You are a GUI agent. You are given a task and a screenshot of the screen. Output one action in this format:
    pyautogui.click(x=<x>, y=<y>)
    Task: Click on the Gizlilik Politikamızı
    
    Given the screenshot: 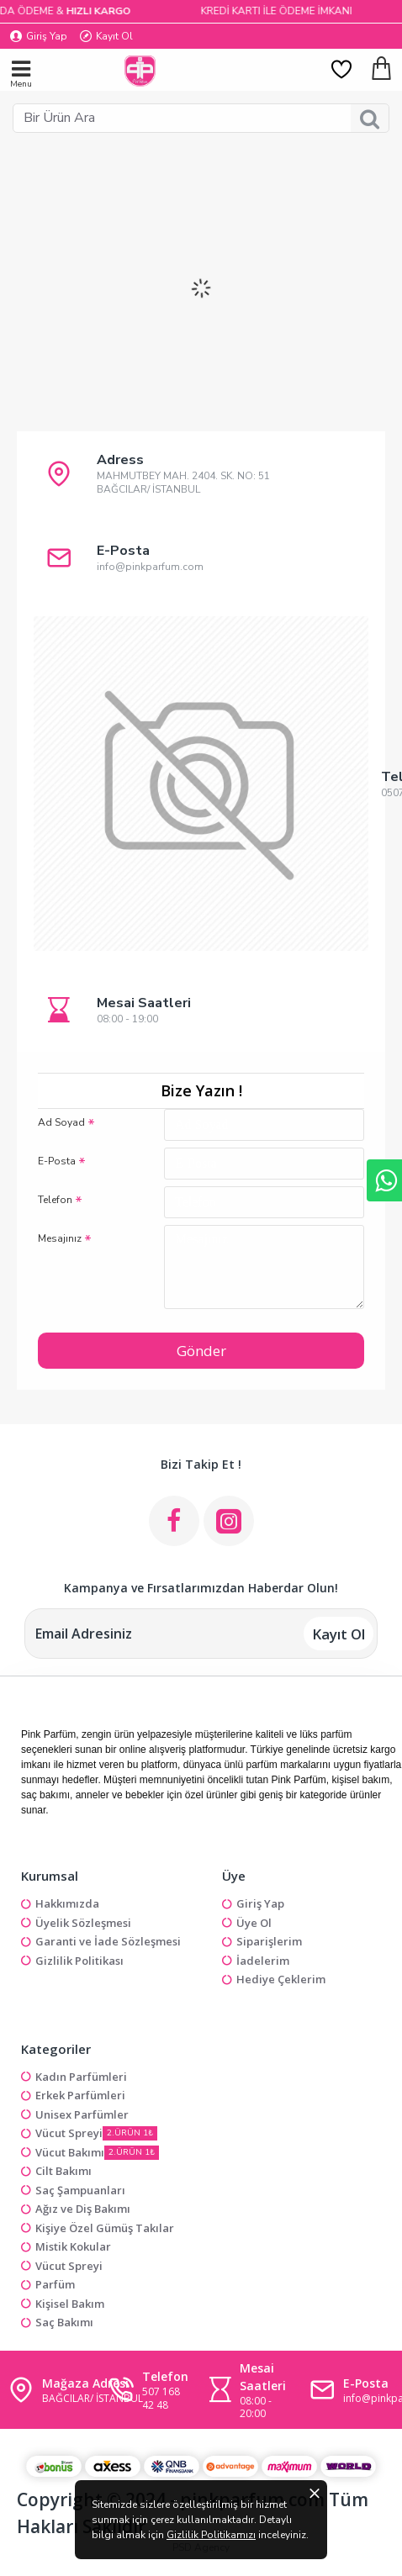 What is the action you would take?
    pyautogui.click(x=211, y=2535)
    